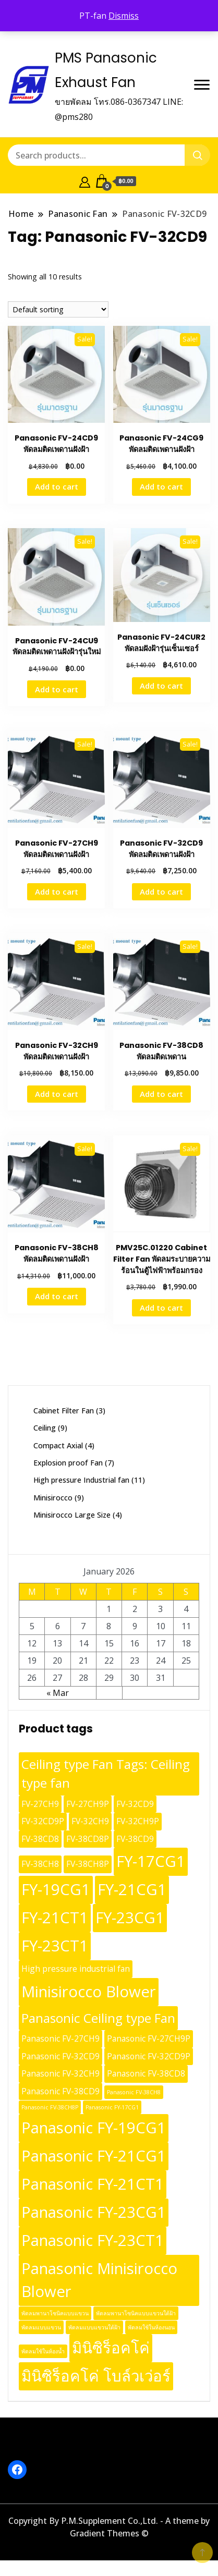 The height and width of the screenshot is (2576, 218). What do you see at coordinates (40, 1839) in the screenshot?
I see `FV-38CD8 [FV-38CD8 (10 products)]` at bounding box center [40, 1839].